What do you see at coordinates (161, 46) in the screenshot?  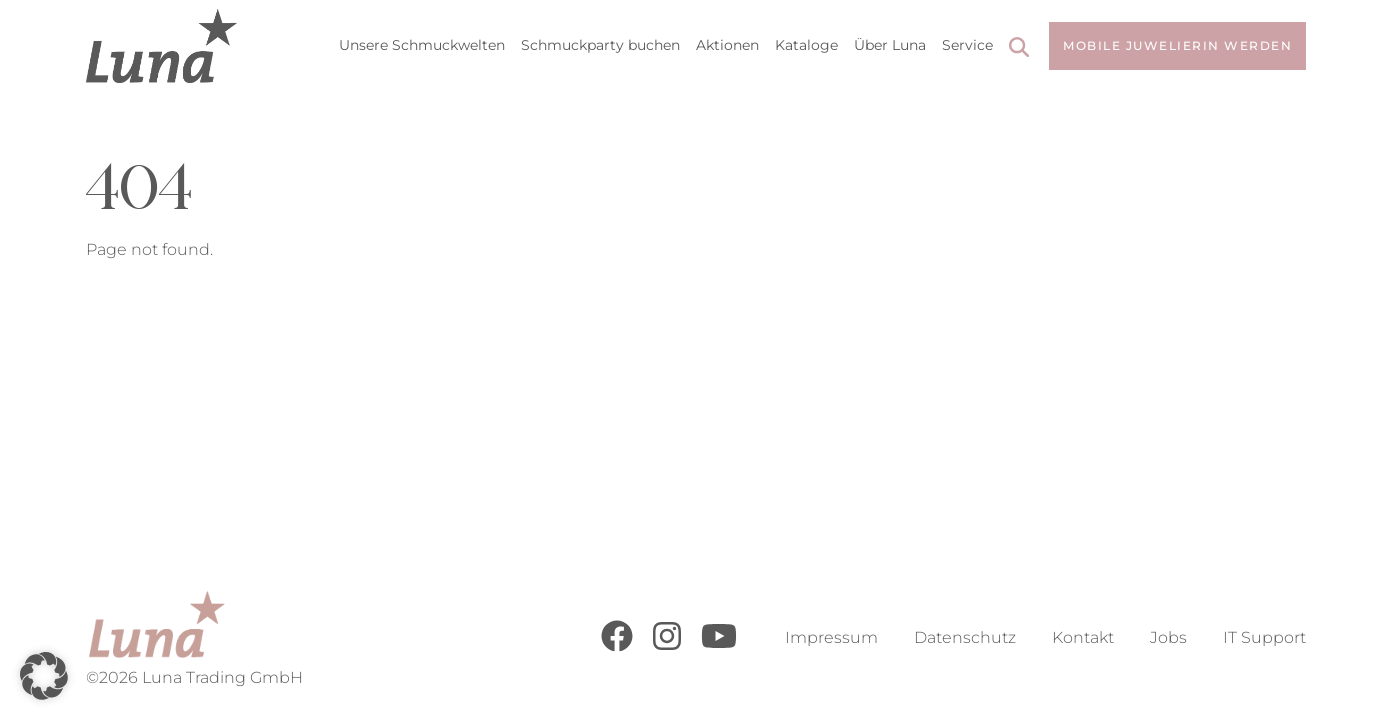 I see `[Go to Home Page]` at bounding box center [161, 46].